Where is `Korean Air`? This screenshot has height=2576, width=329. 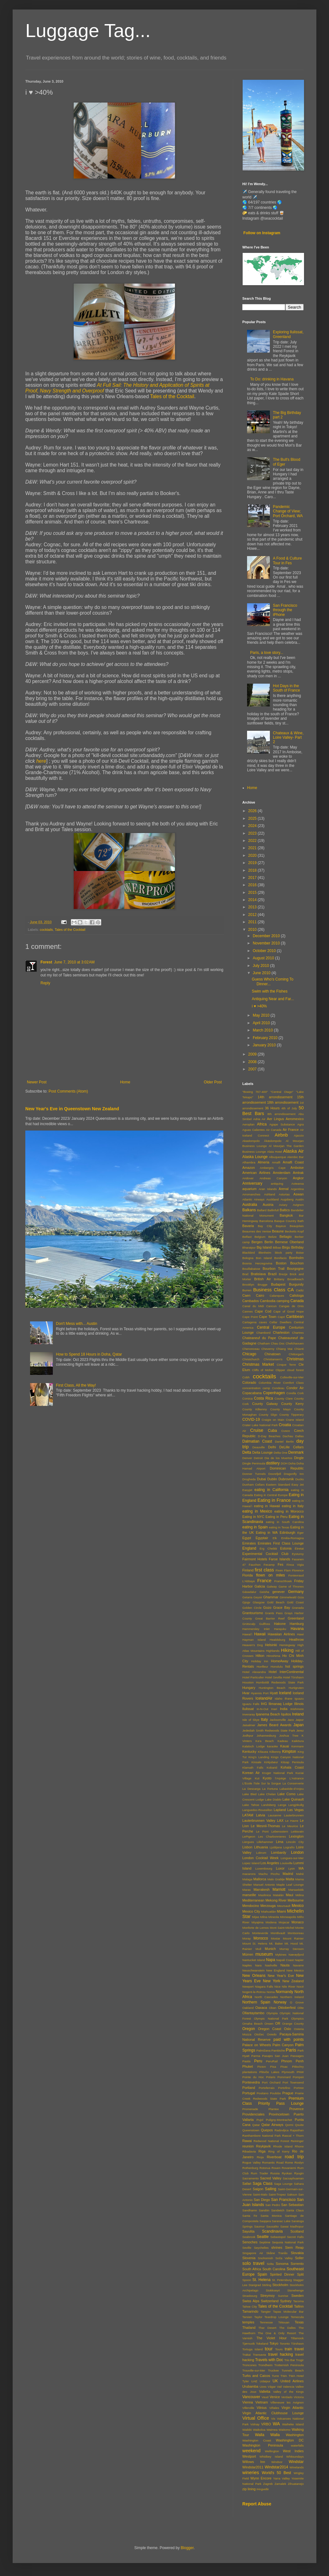
Korean Air is located at coordinates (251, 1773).